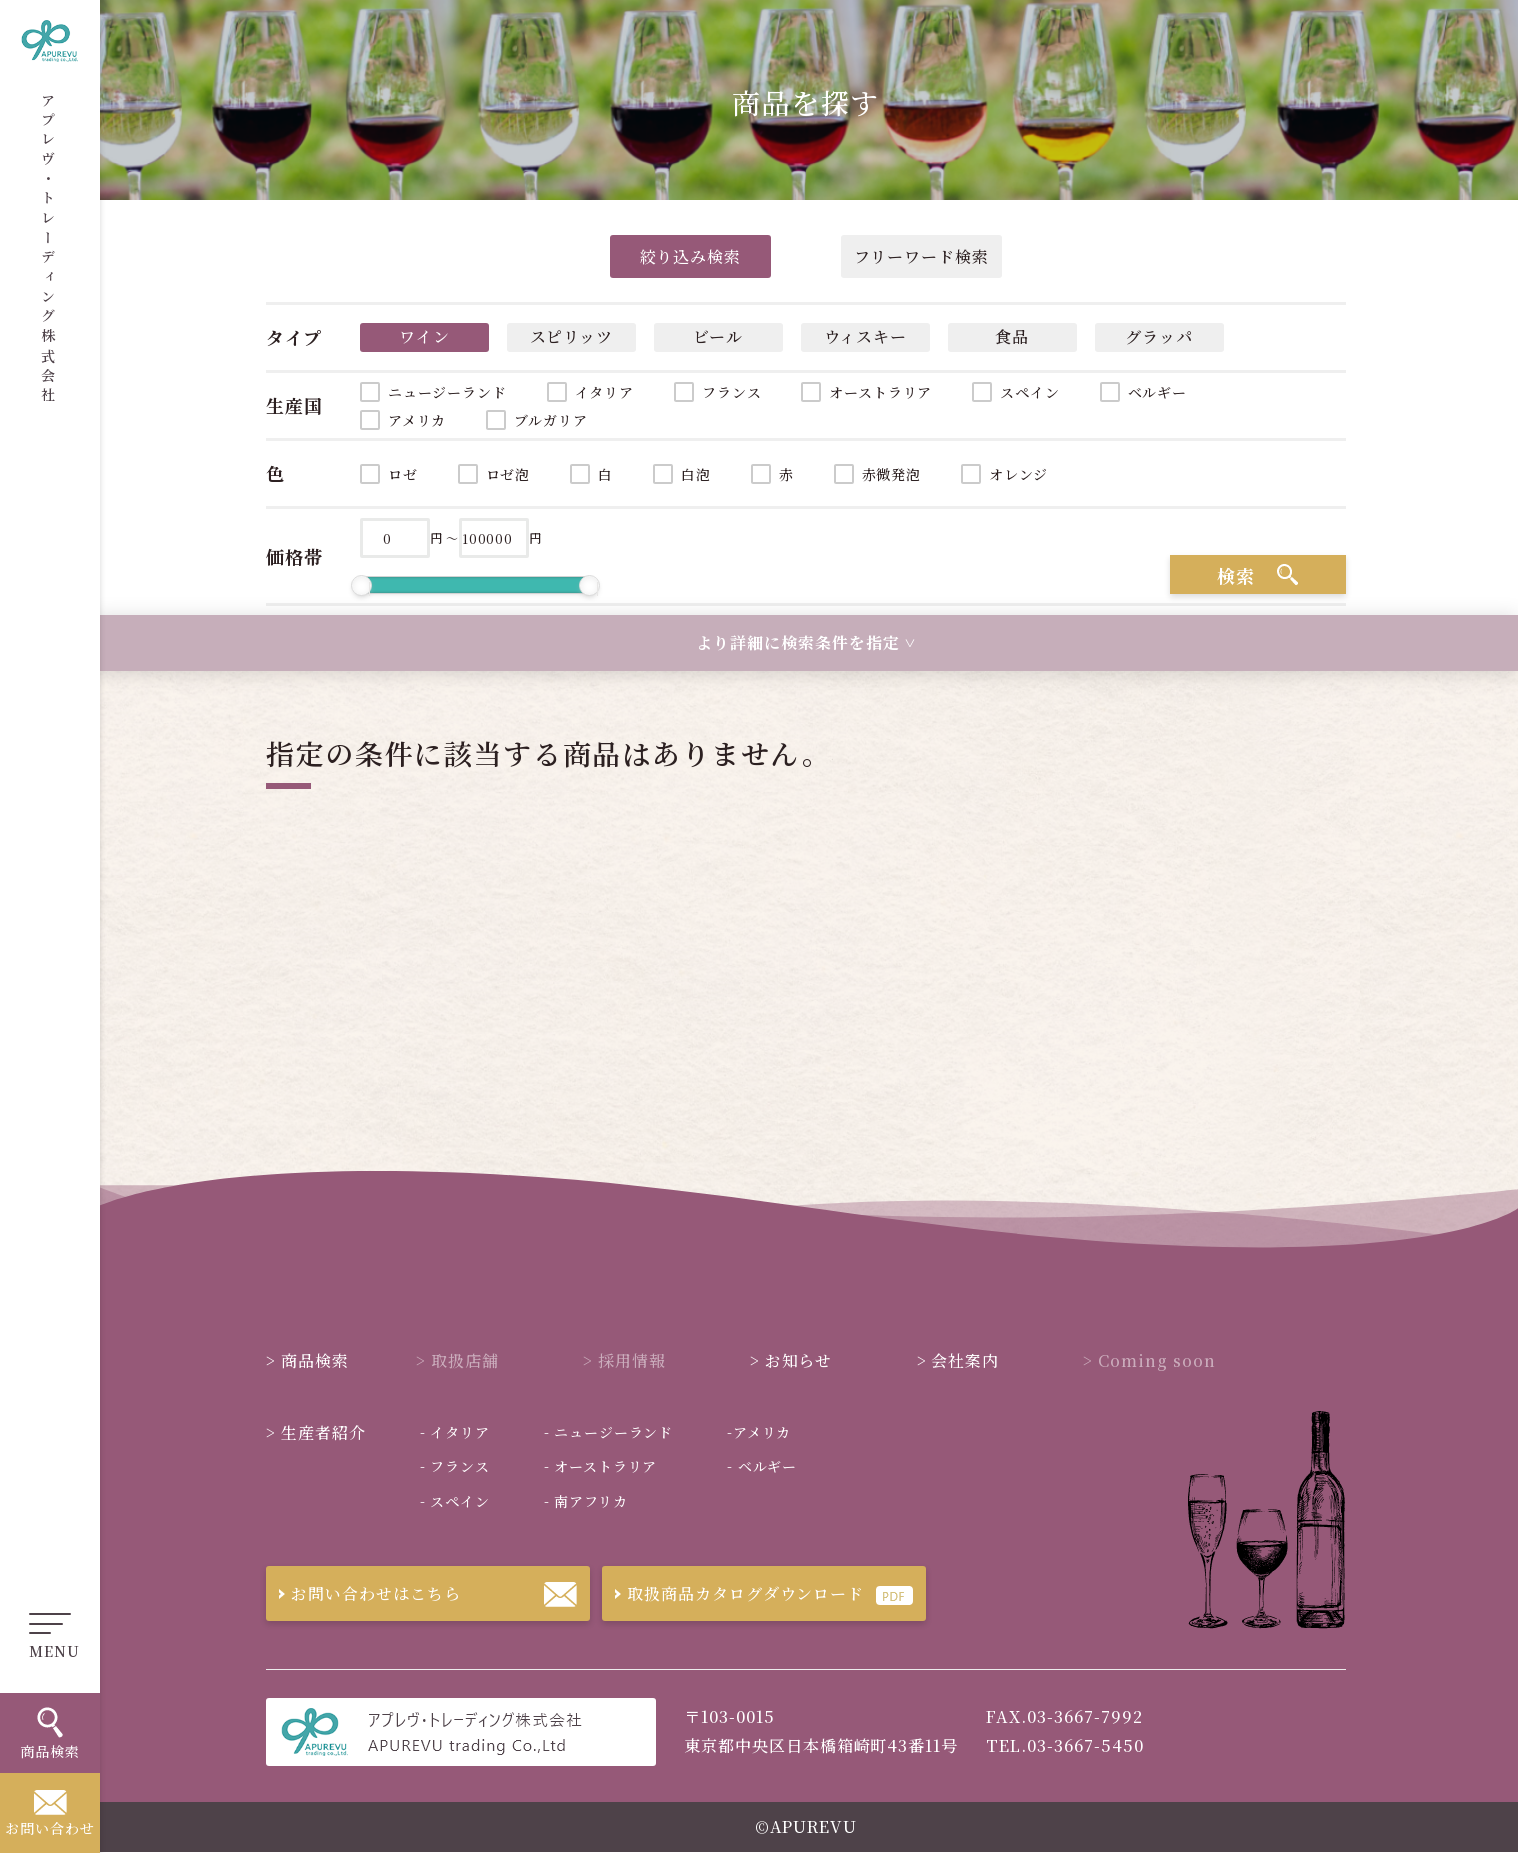 Image resolution: width=1518 pixels, height=1853 pixels. Describe the element at coordinates (731, 392) in the screenshot. I see `フランス` at that location.